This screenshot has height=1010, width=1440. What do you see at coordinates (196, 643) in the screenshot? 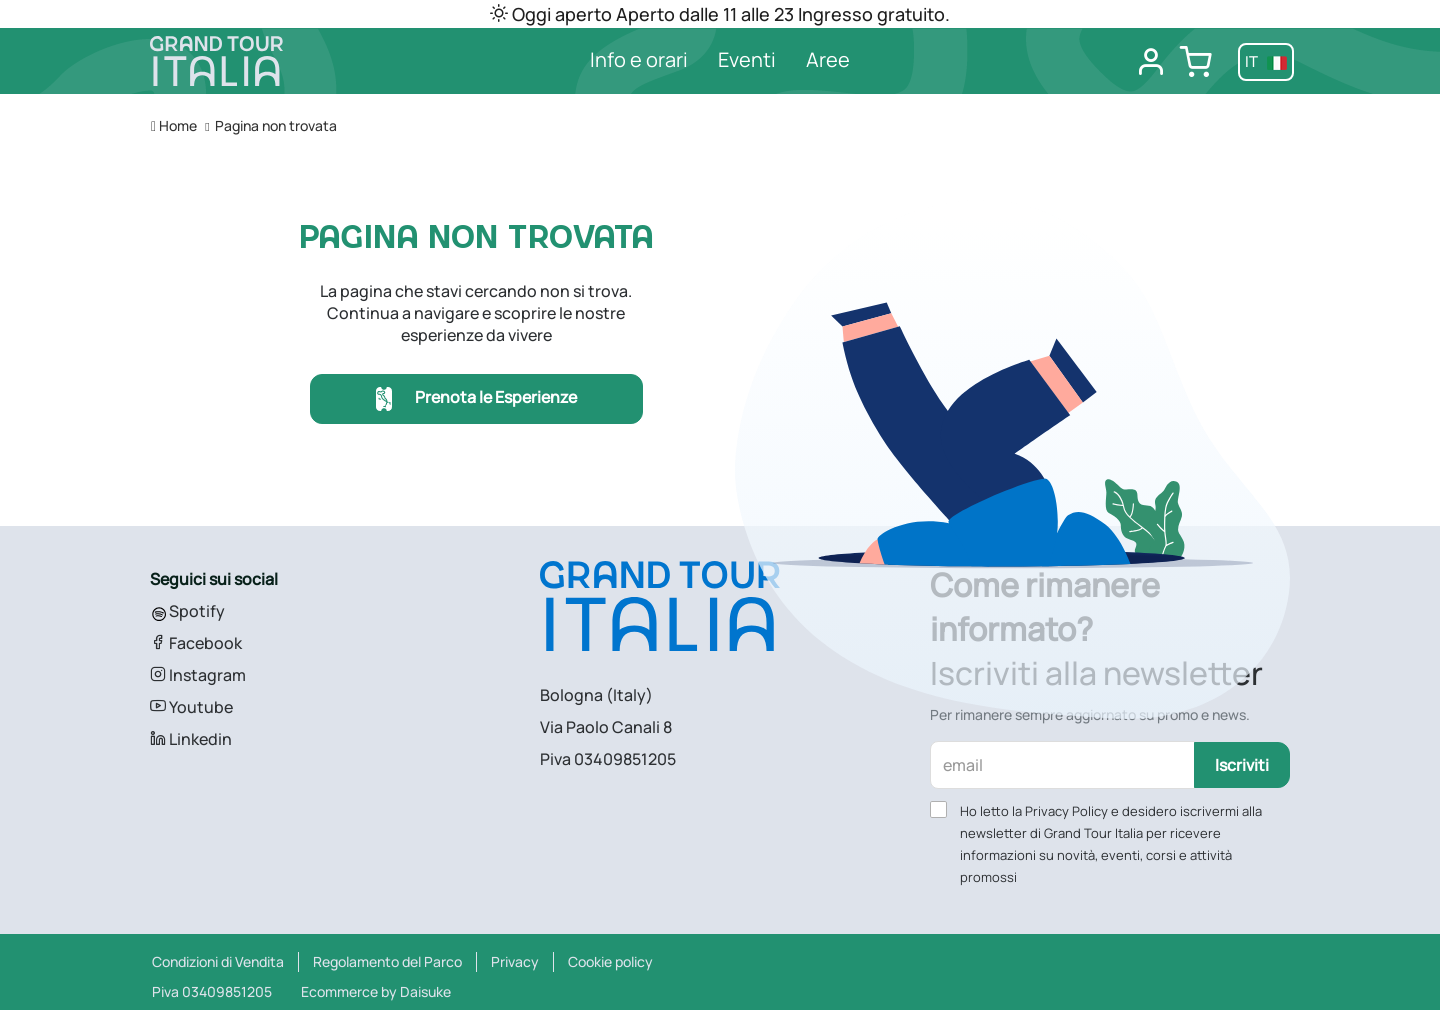
I see `Facebook` at bounding box center [196, 643].